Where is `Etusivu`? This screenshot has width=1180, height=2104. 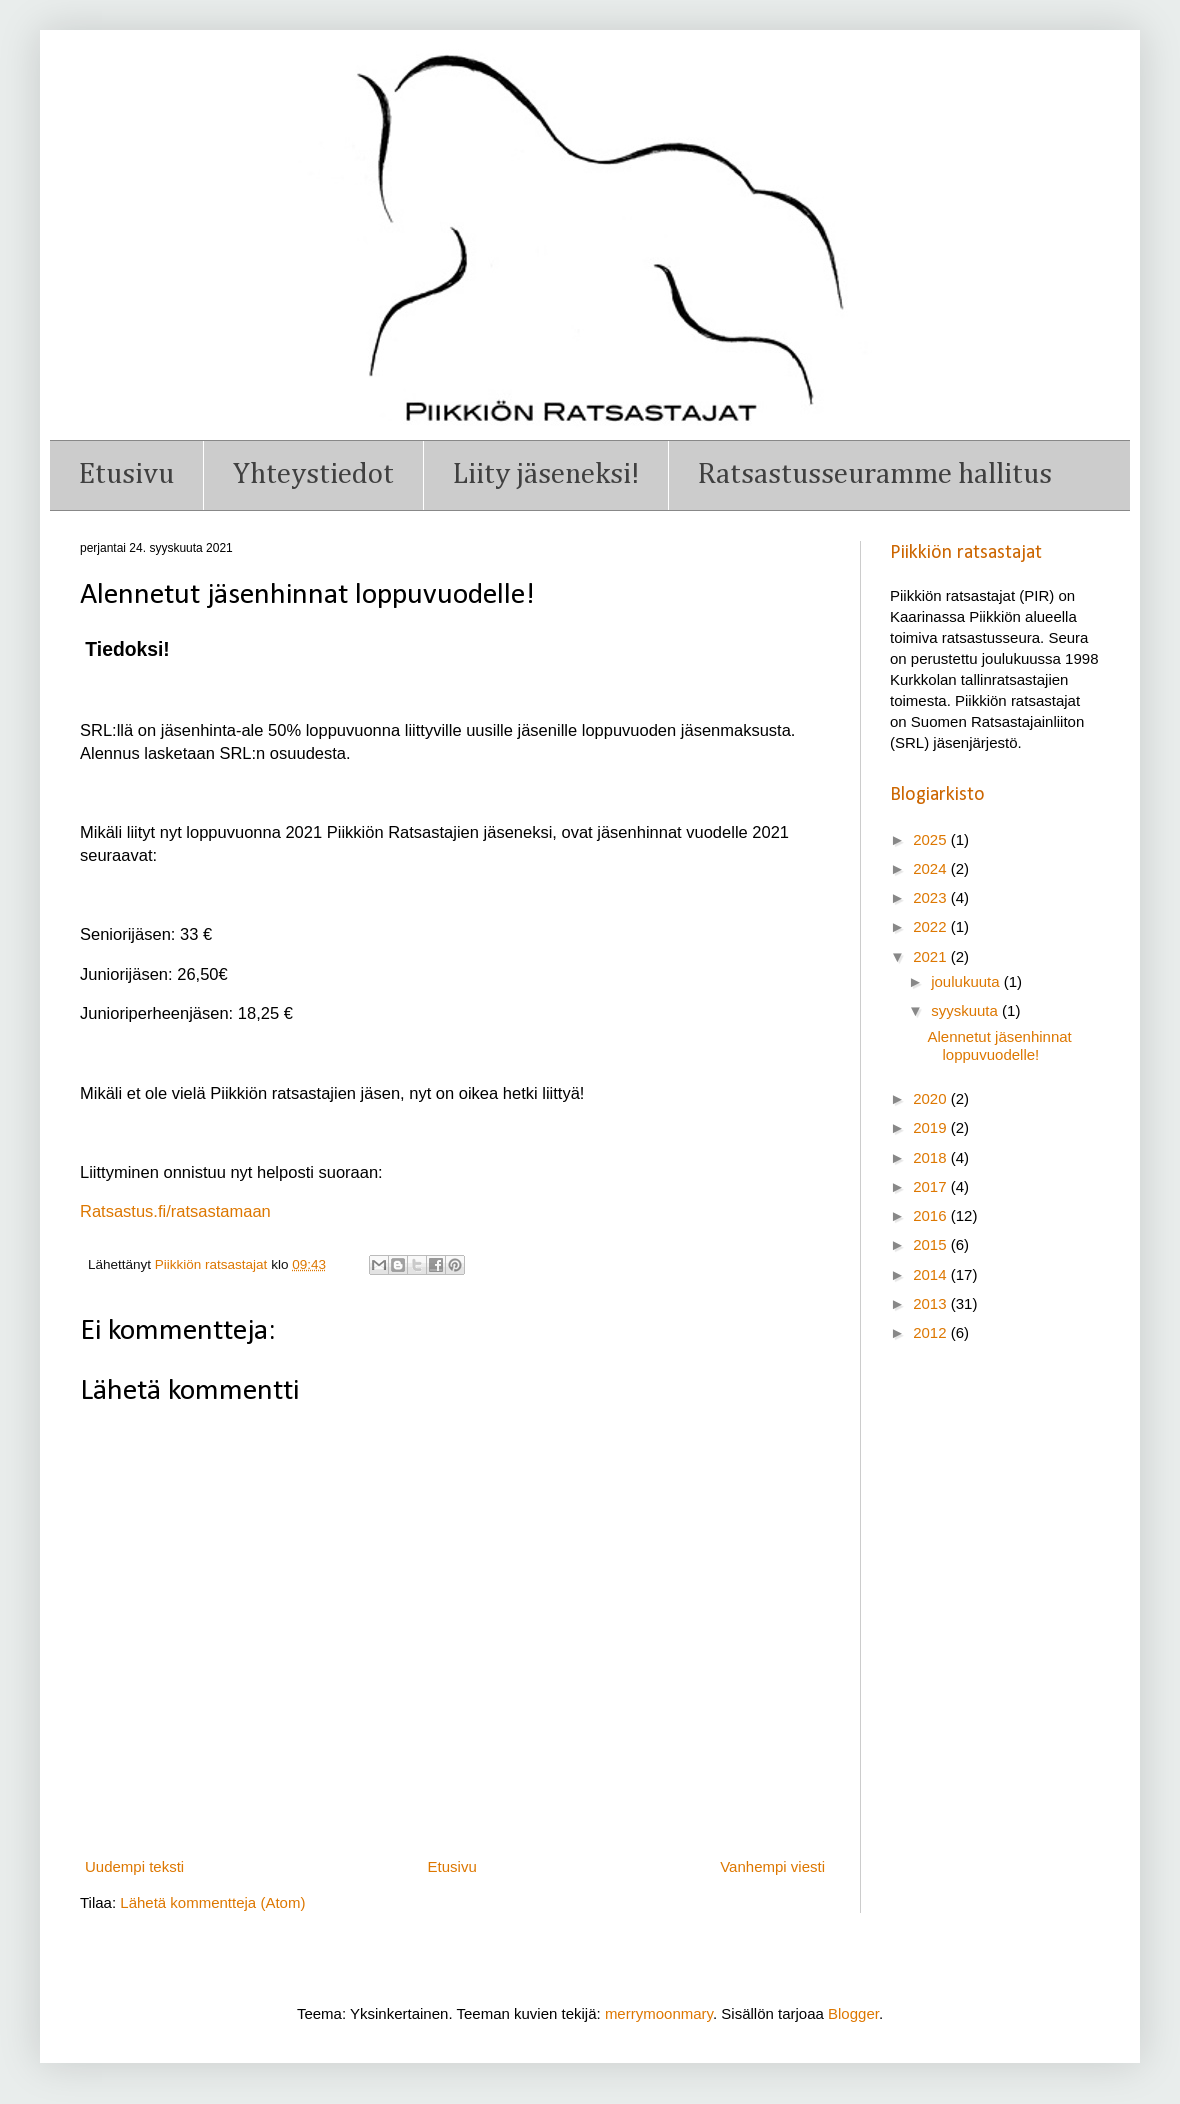 Etusivu is located at coordinates (126, 474).